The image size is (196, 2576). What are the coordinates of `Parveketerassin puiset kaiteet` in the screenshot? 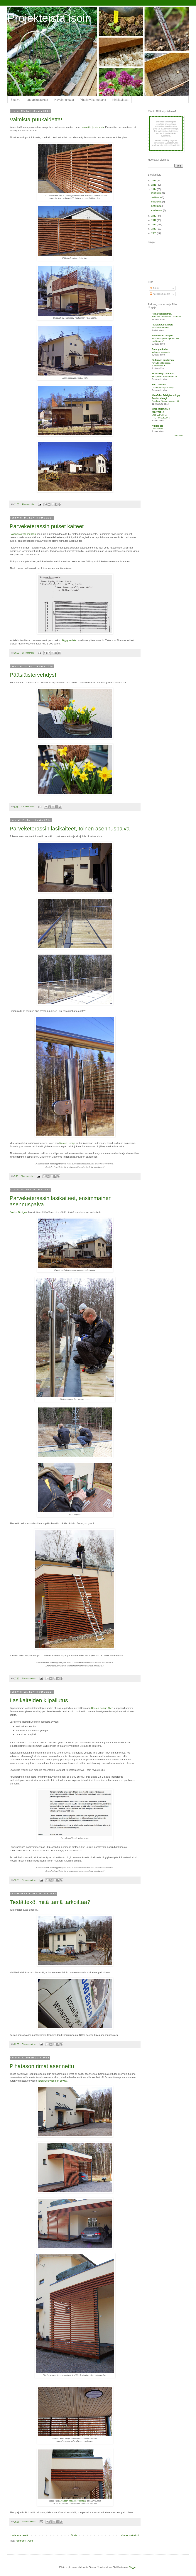 It's located at (47, 526).